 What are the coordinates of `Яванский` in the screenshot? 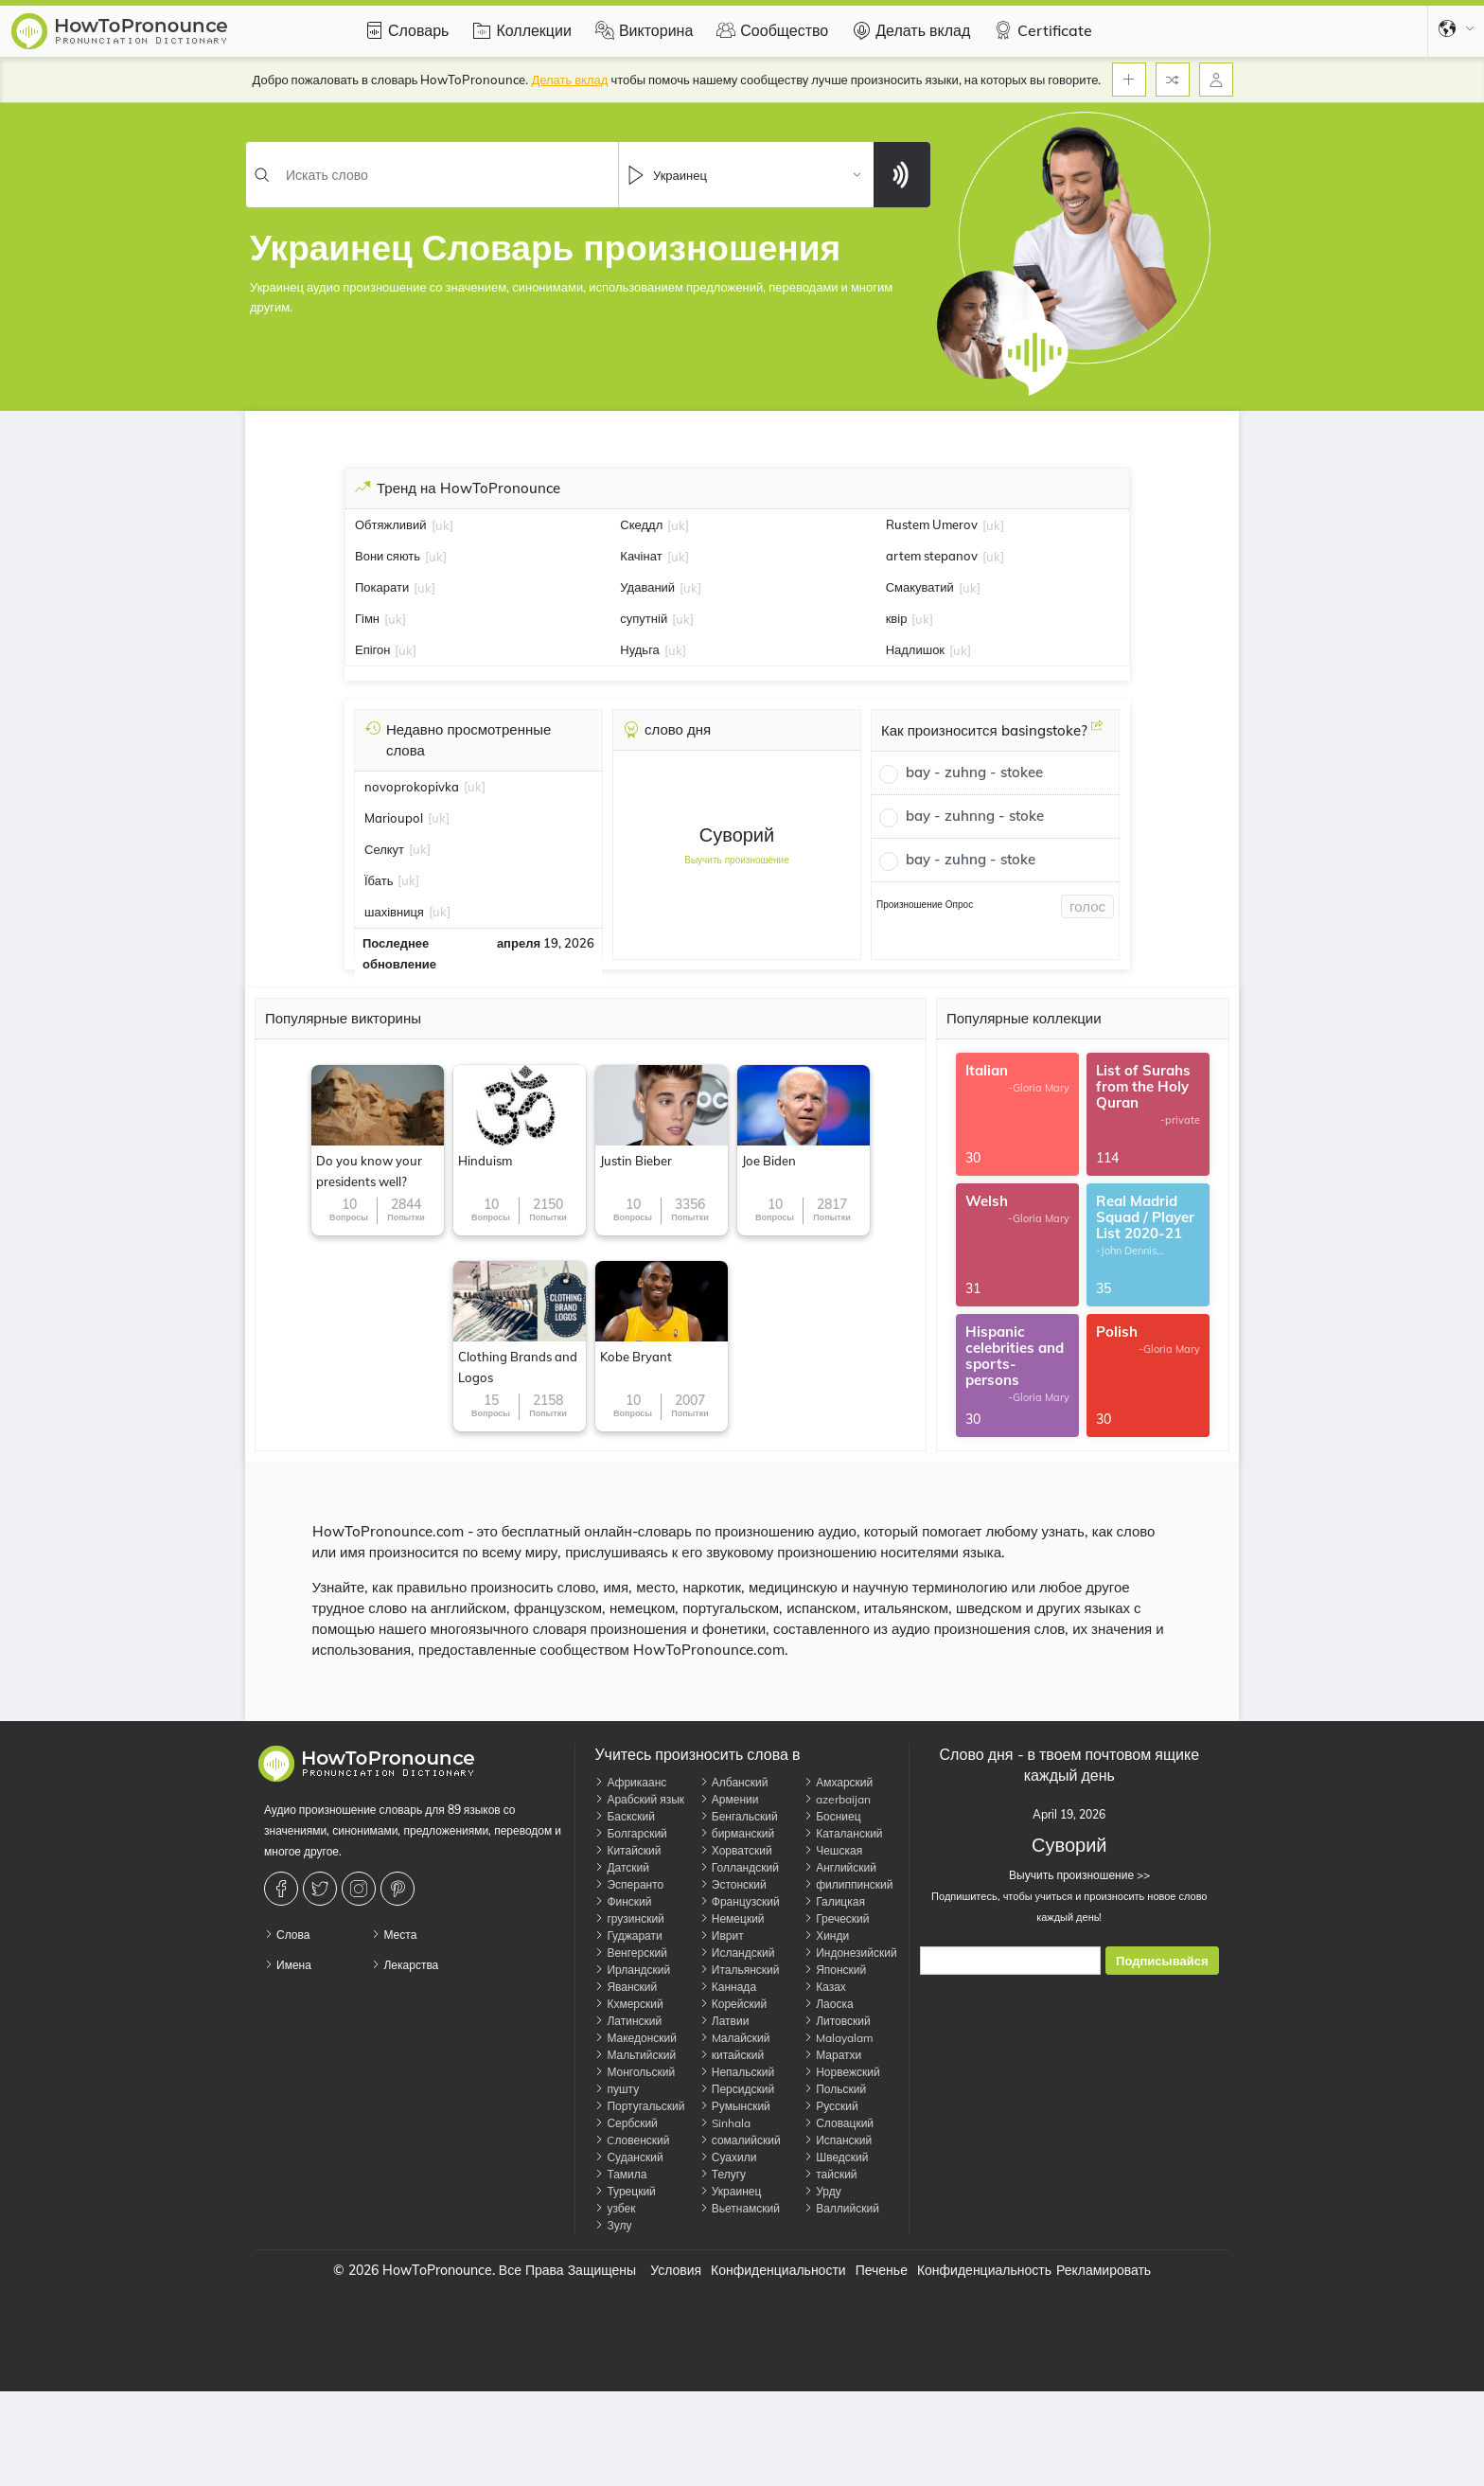 It's located at (625, 1987).